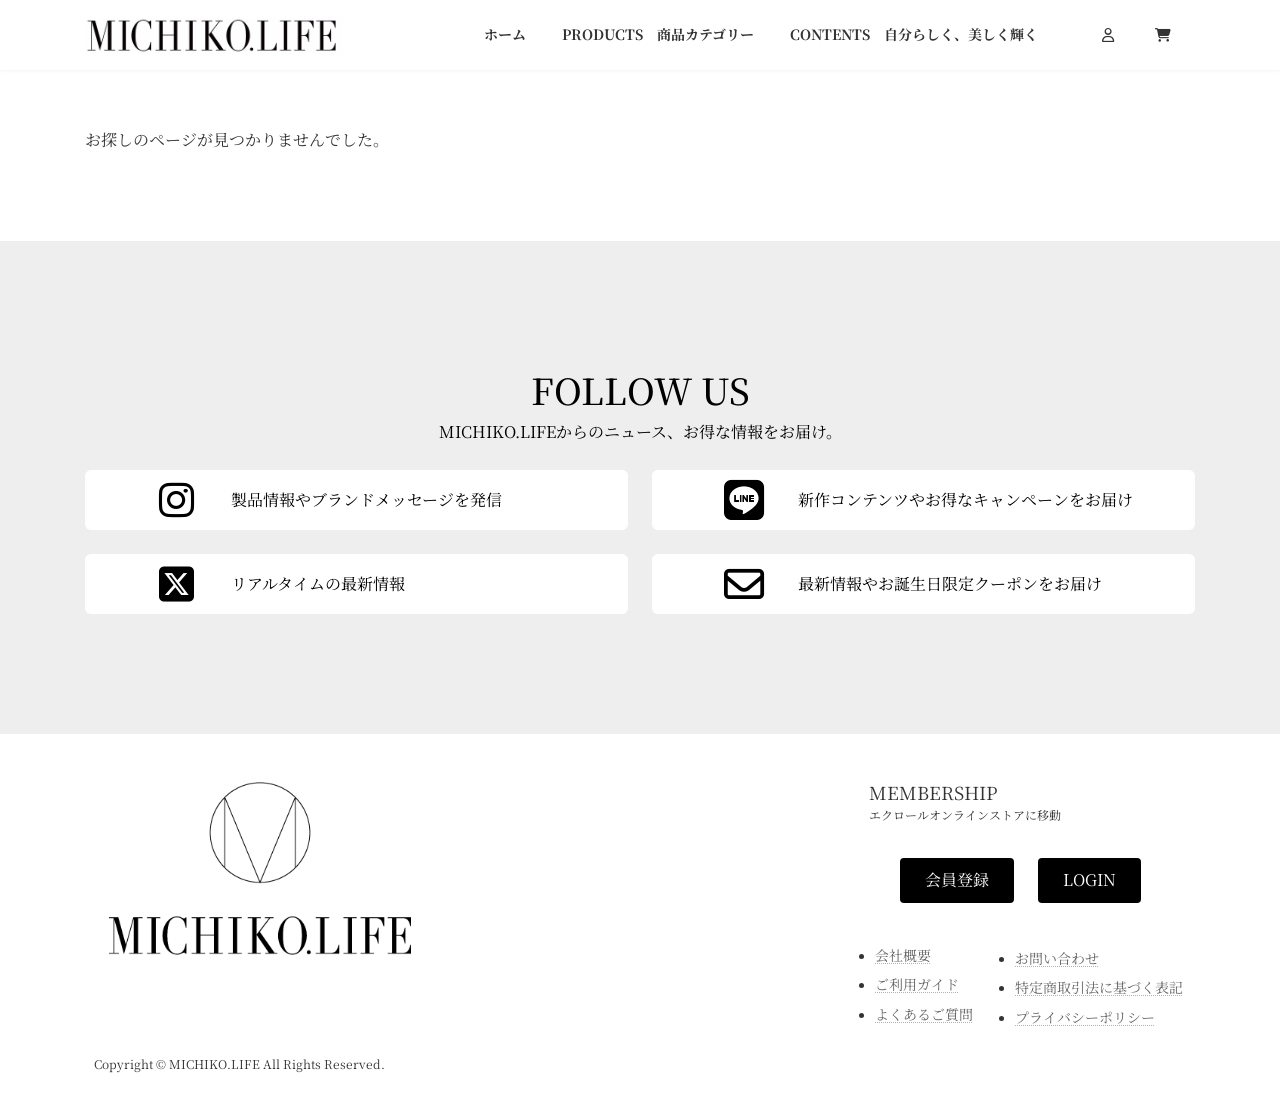  What do you see at coordinates (917, 984) in the screenshot?
I see `ご利用ガイド` at bounding box center [917, 984].